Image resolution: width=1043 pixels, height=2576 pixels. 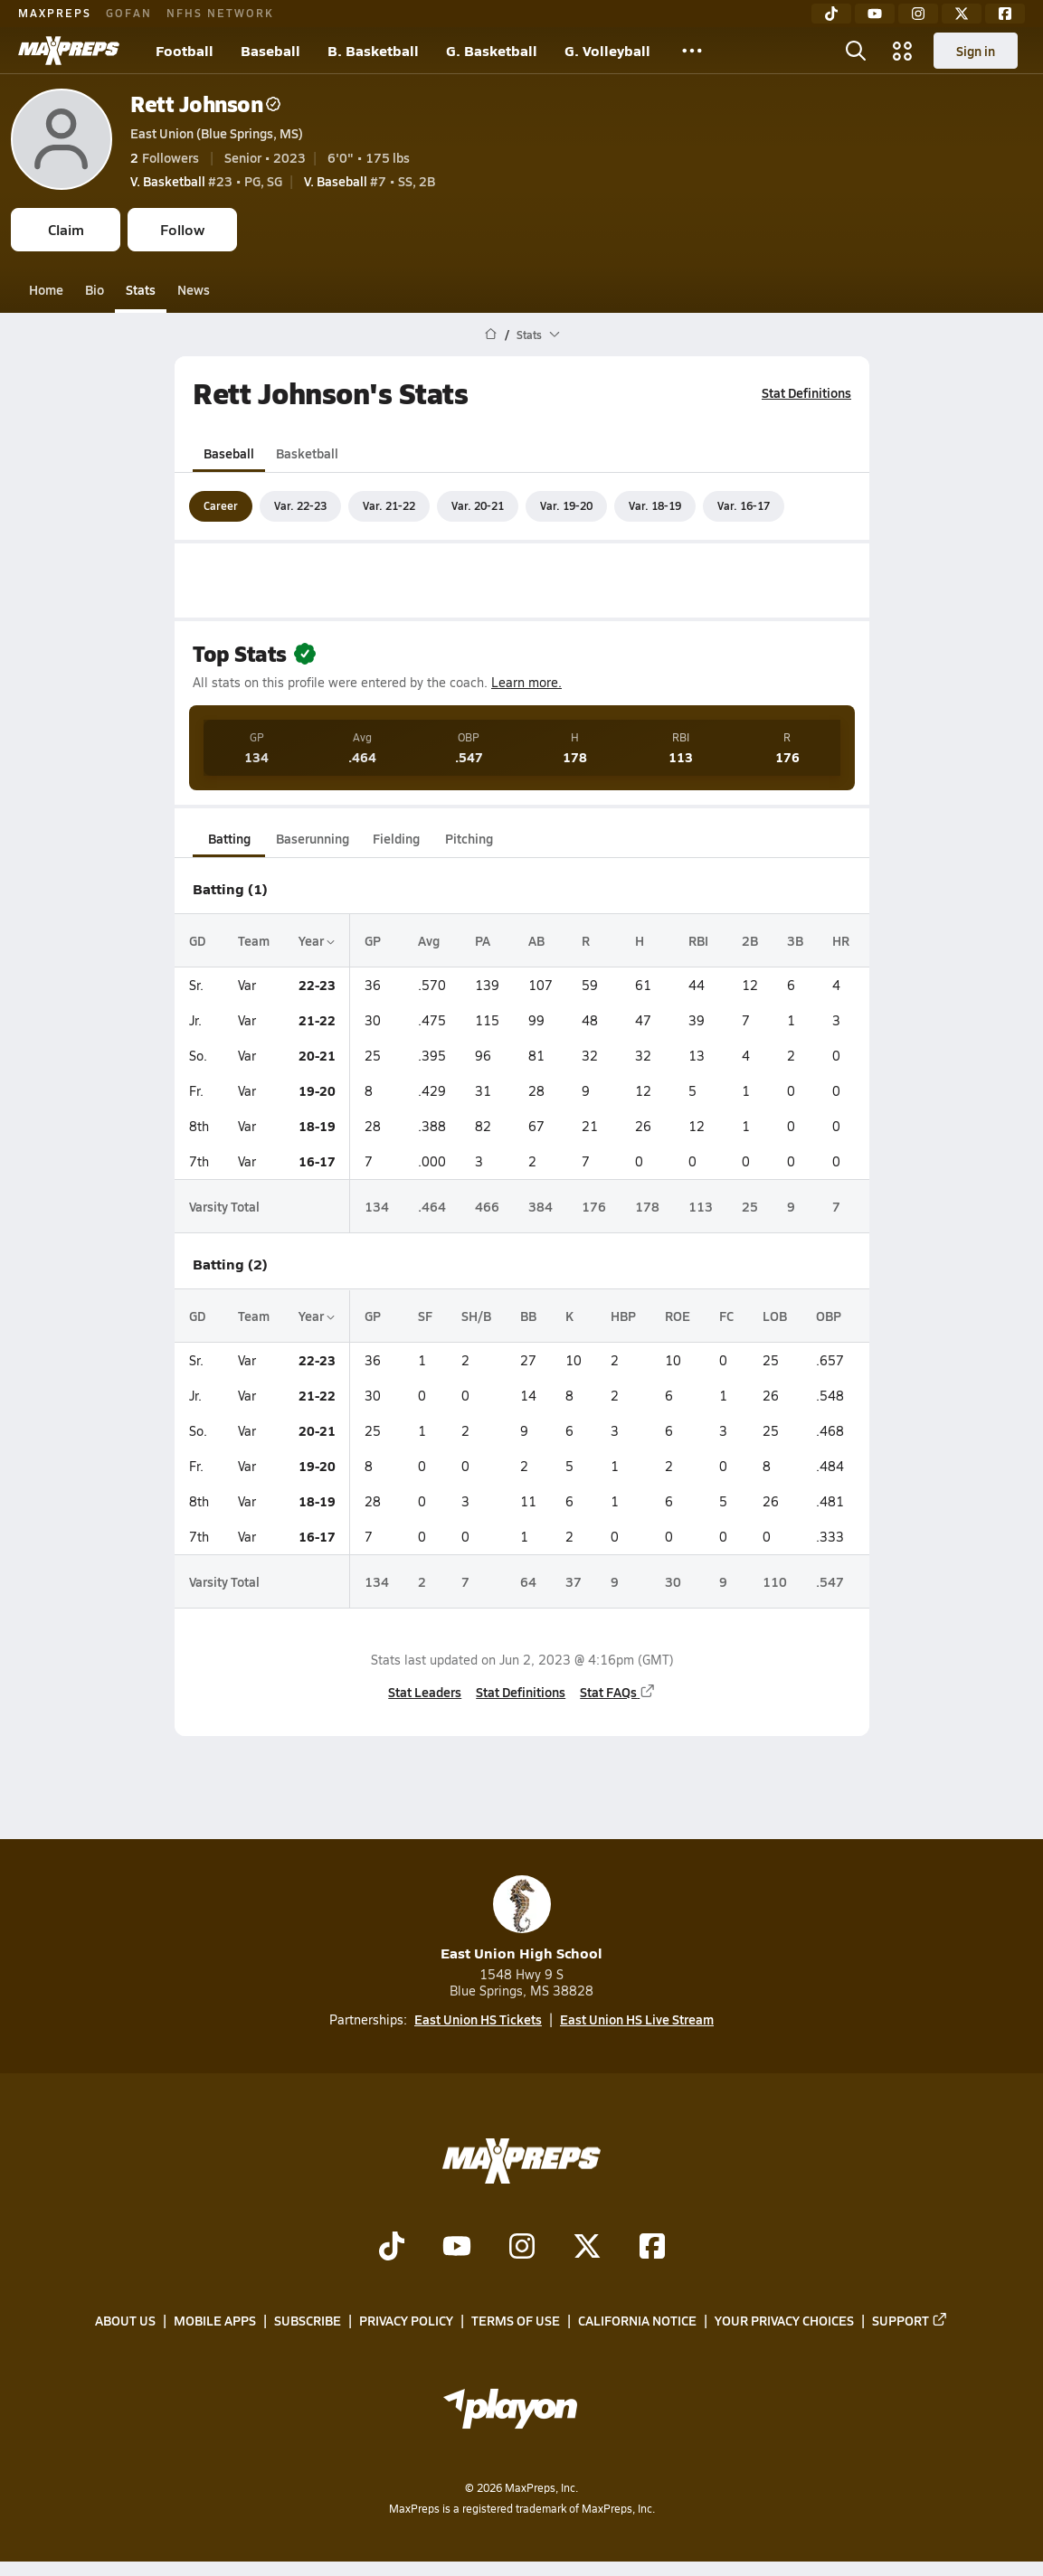 What do you see at coordinates (54, 12) in the screenshot?
I see `MAXPREPS` at bounding box center [54, 12].